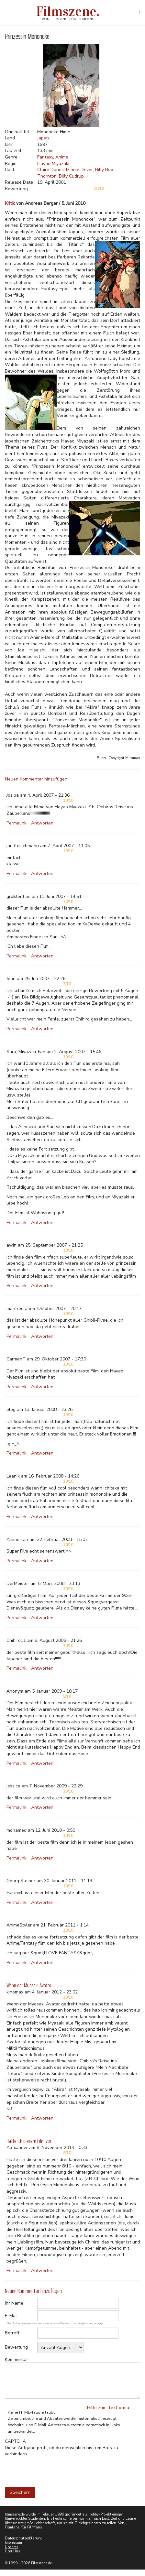 The height and width of the screenshot is (2576, 145). I want to click on Fantasy, so click(45, 157).